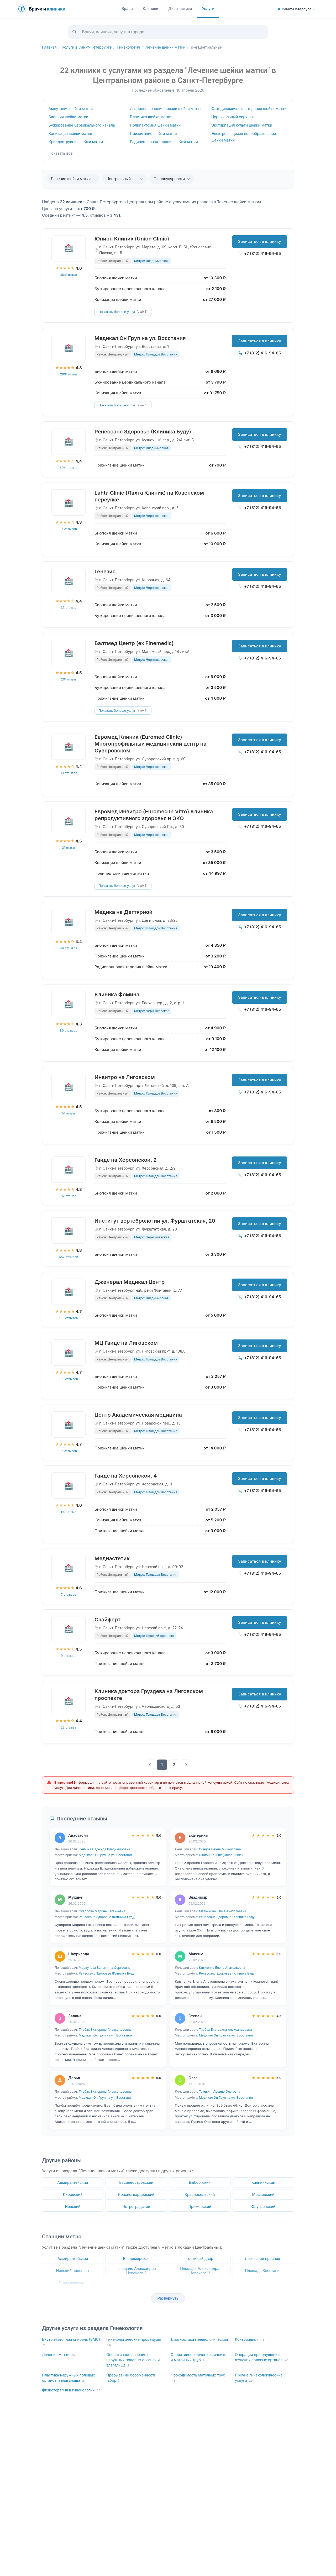 The width and height of the screenshot is (336, 2576). What do you see at coordinates (68, 581) in the screenshot?
I see `[Генезис]` at bounding box center [68, 581].